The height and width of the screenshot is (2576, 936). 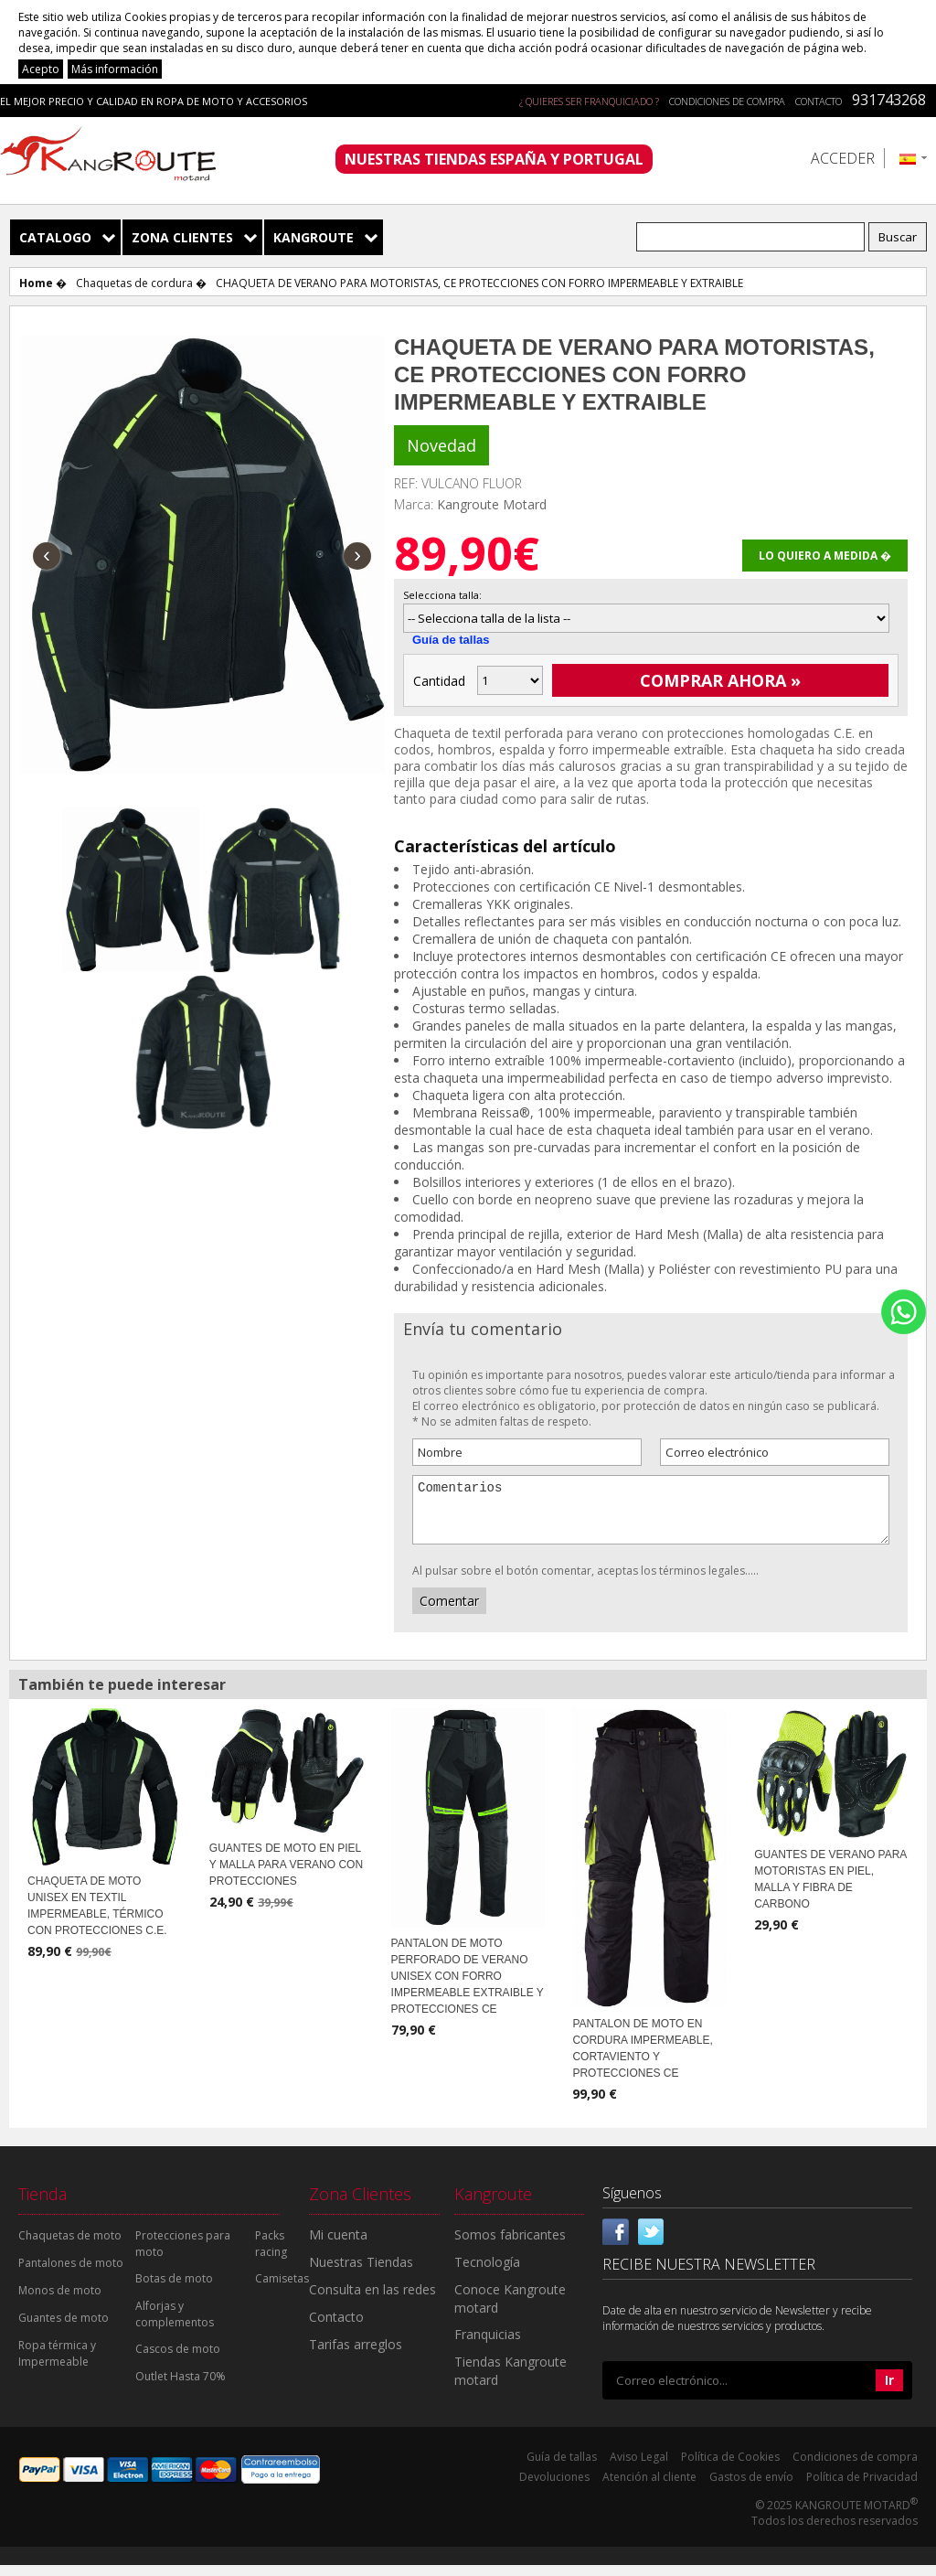 What do you see at coordinates (57, 2364) in the screenshot?
I see `Ropa térmica y Impermeable` at bounding box center [57, 2364].